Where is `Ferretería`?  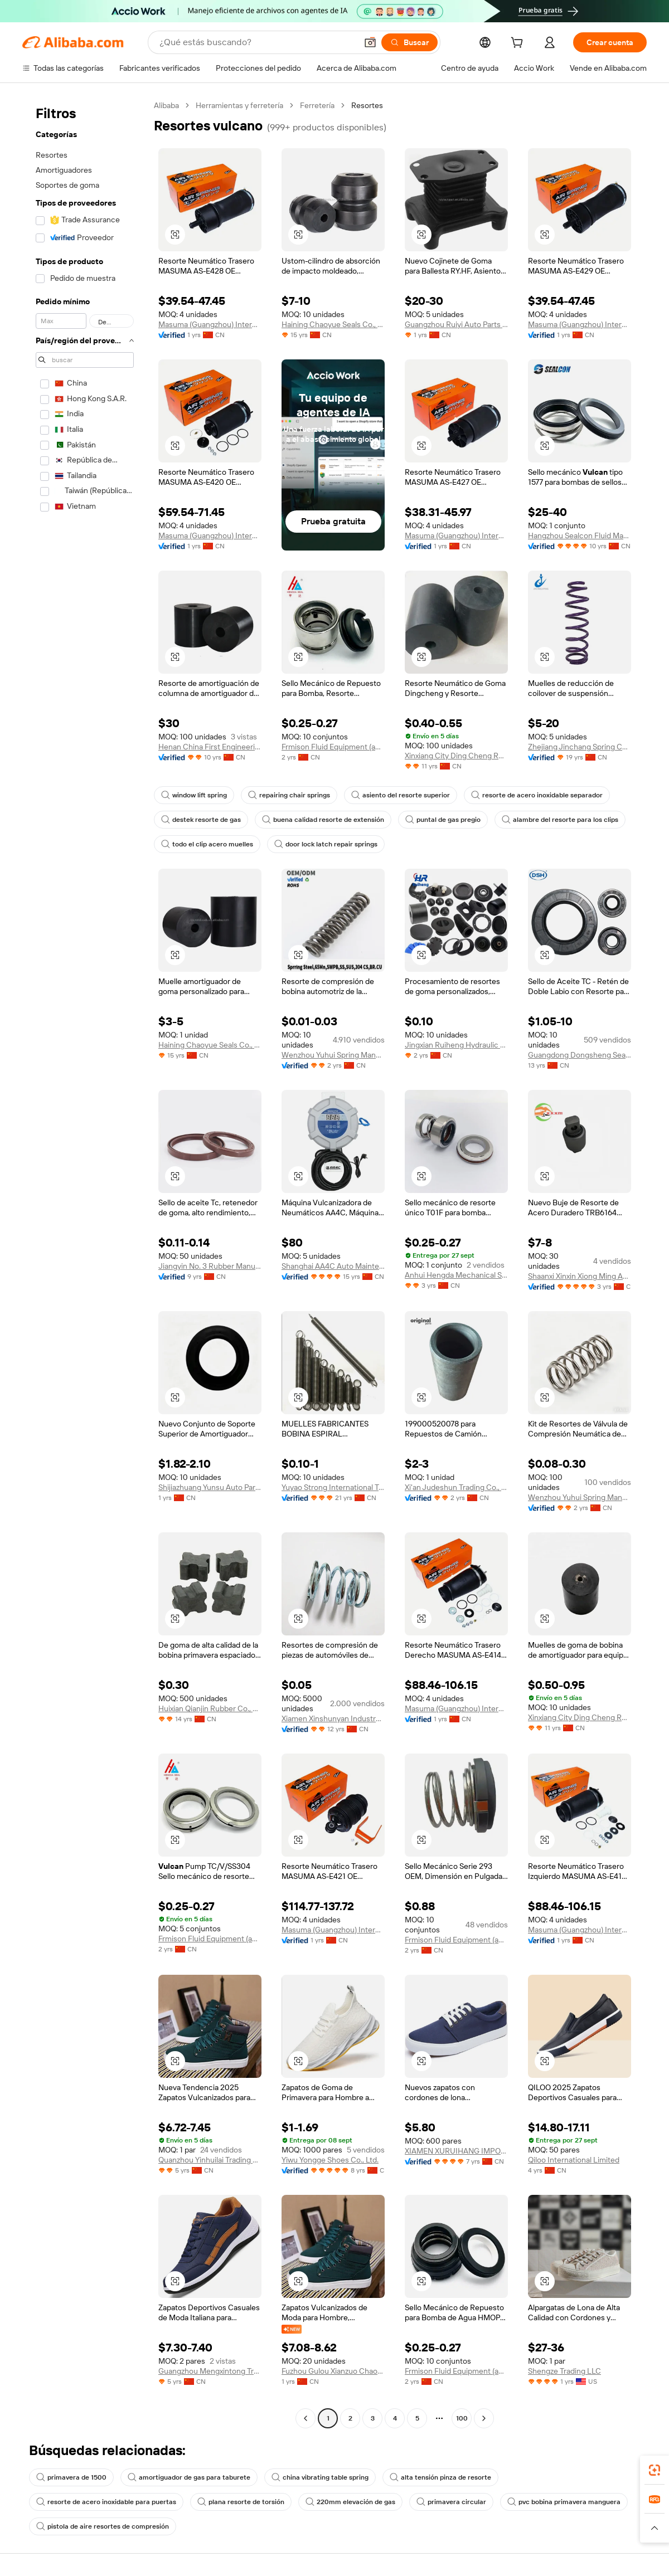 Ferretería is located at coordinates (317, 105).